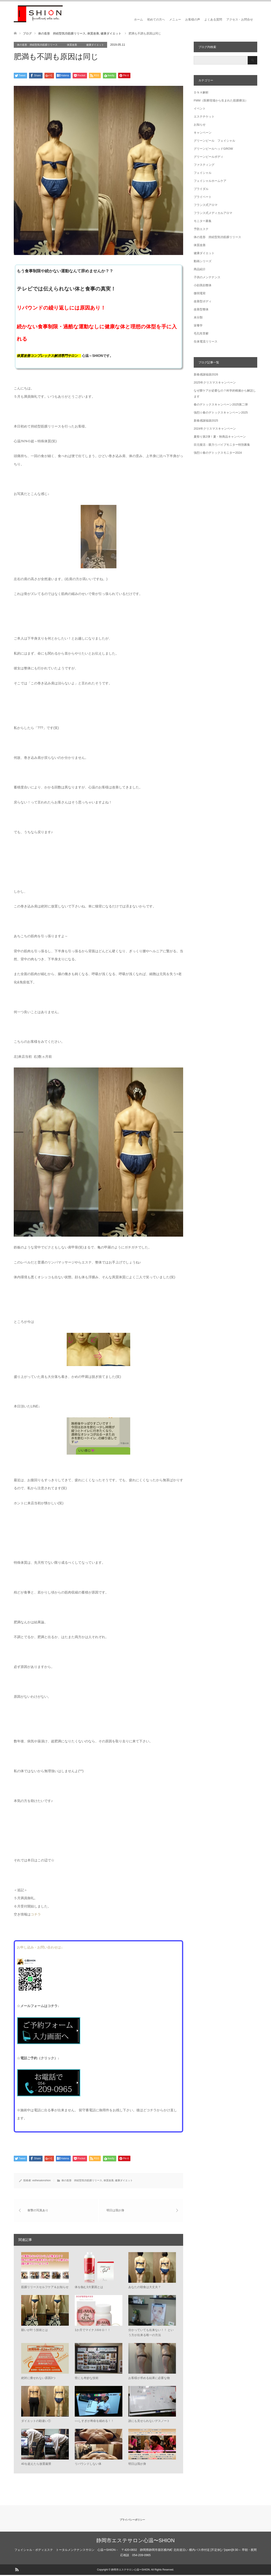  What do you see at coordinates (203, 221) in the screenshot?
I see `モニター募集` at bounding box center [203, 221].